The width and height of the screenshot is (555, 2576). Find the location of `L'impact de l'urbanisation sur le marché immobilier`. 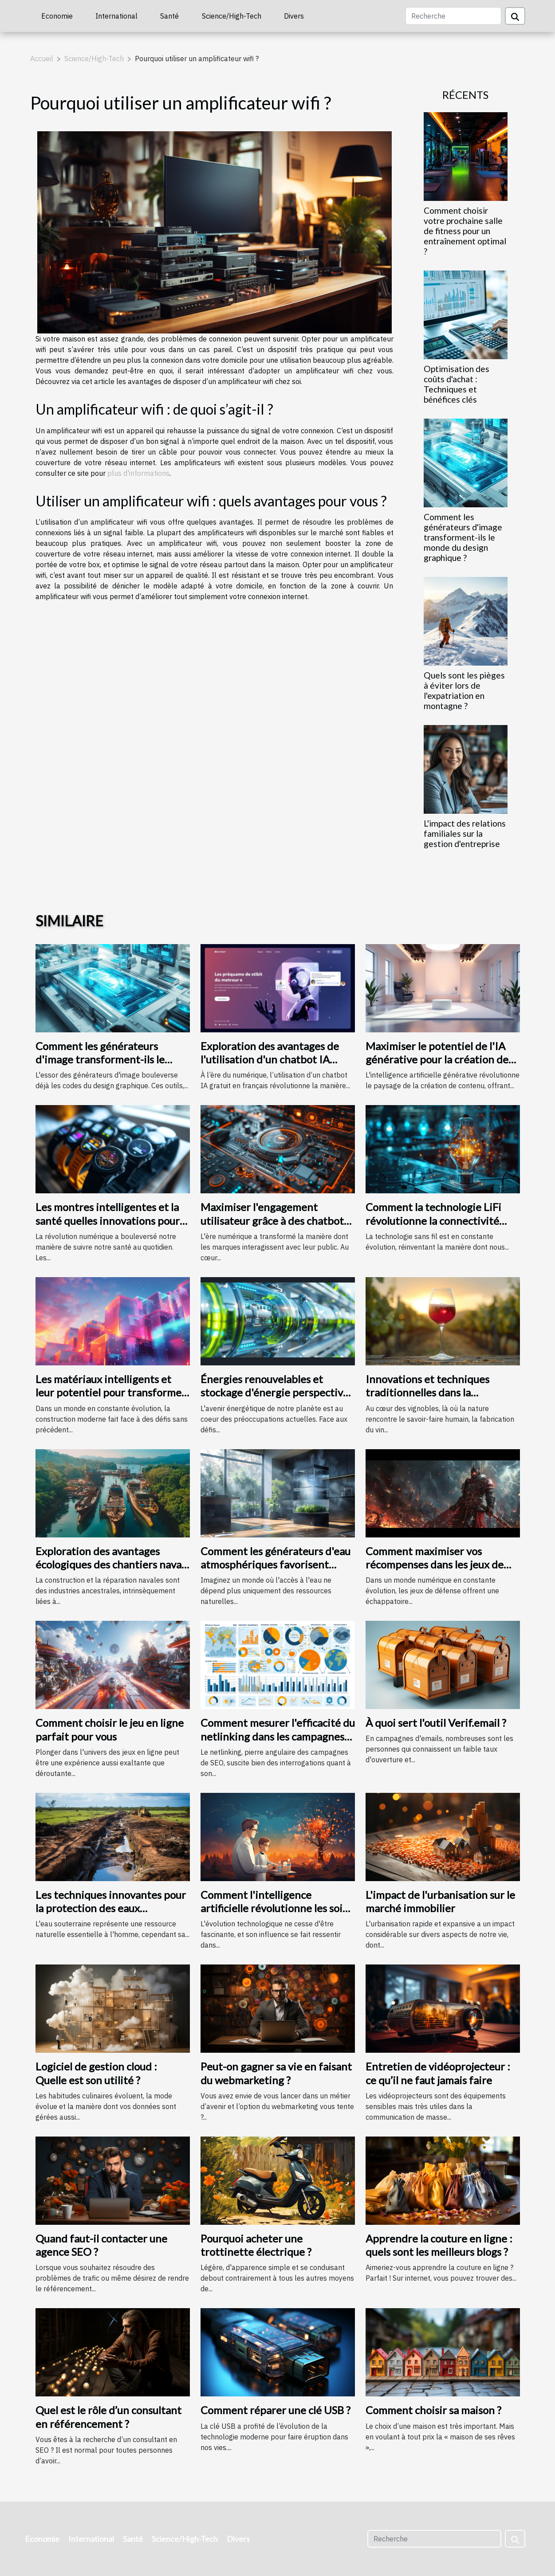

L'impact de l'urbanisation sur le marché immobilier is located at coordinates (440, 1901).